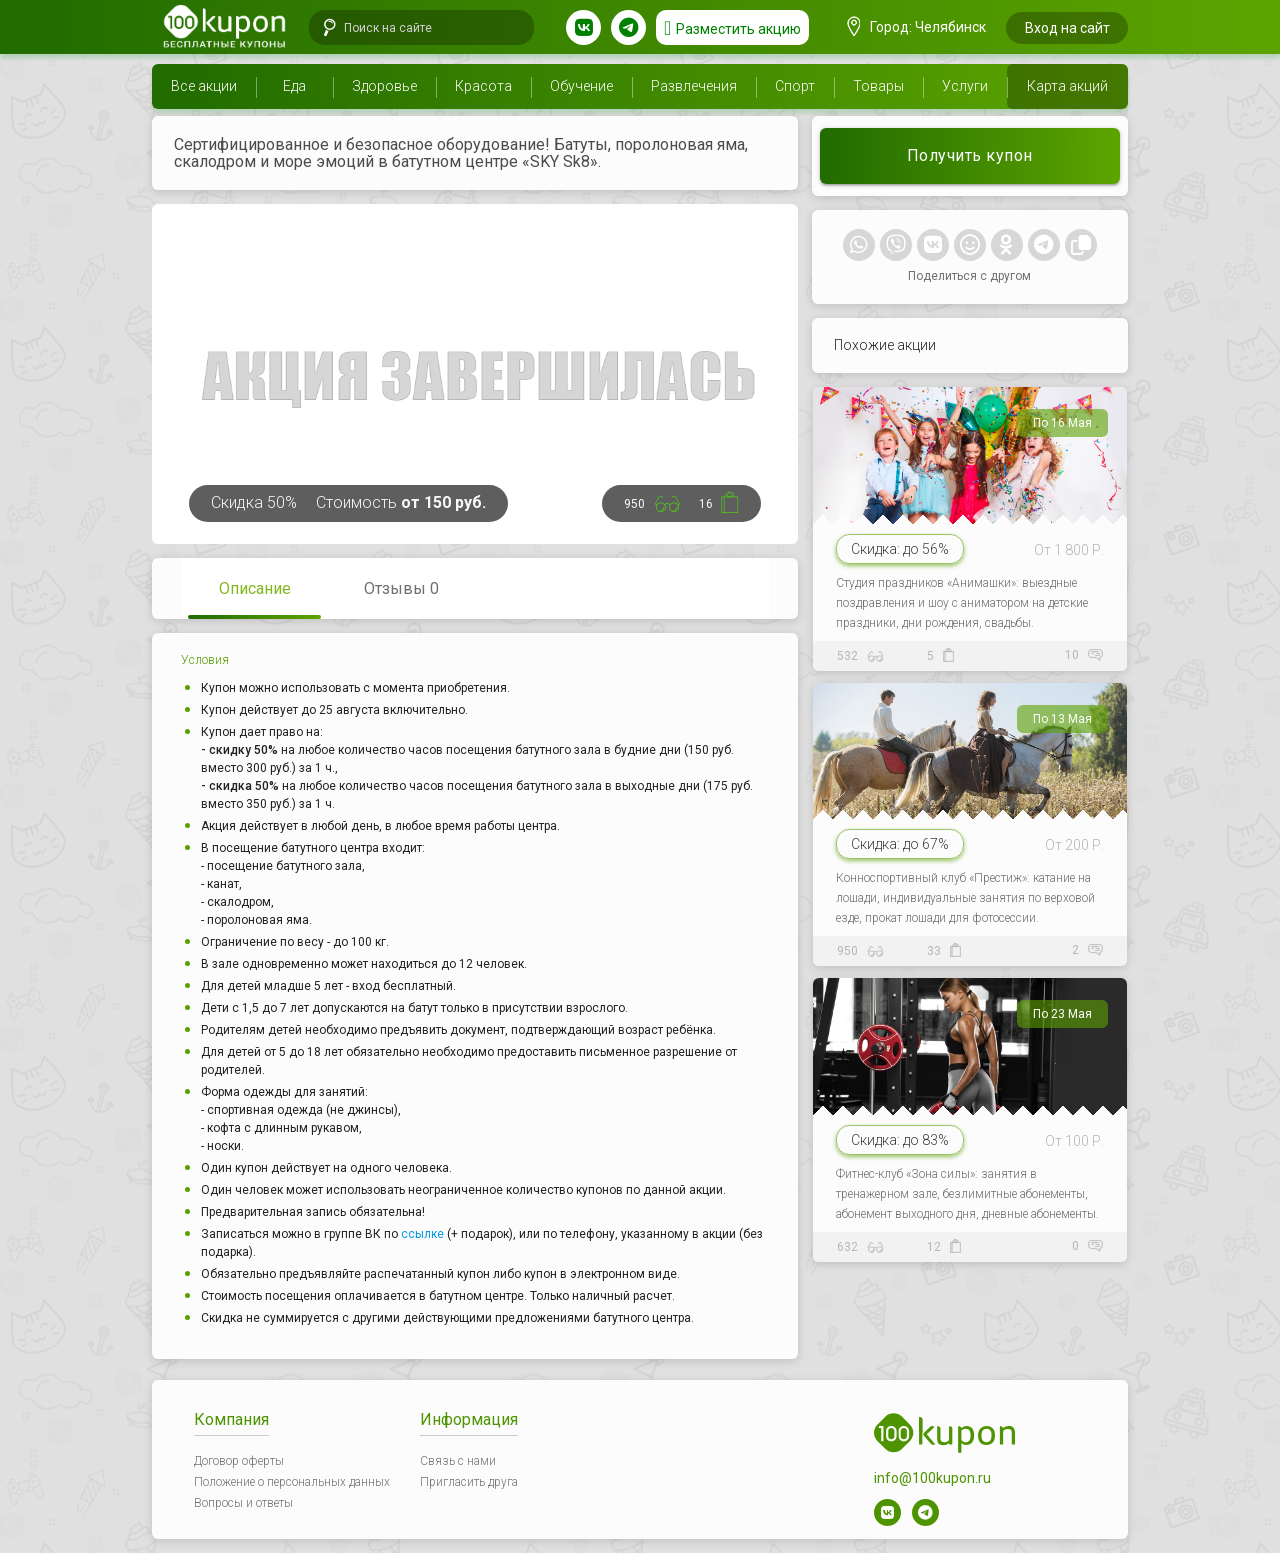 The width and height of the screenshot is (1280, 1553). Describe the element at coordinates (422, 1234) in the screenshot. I see `ссылке` at that location.